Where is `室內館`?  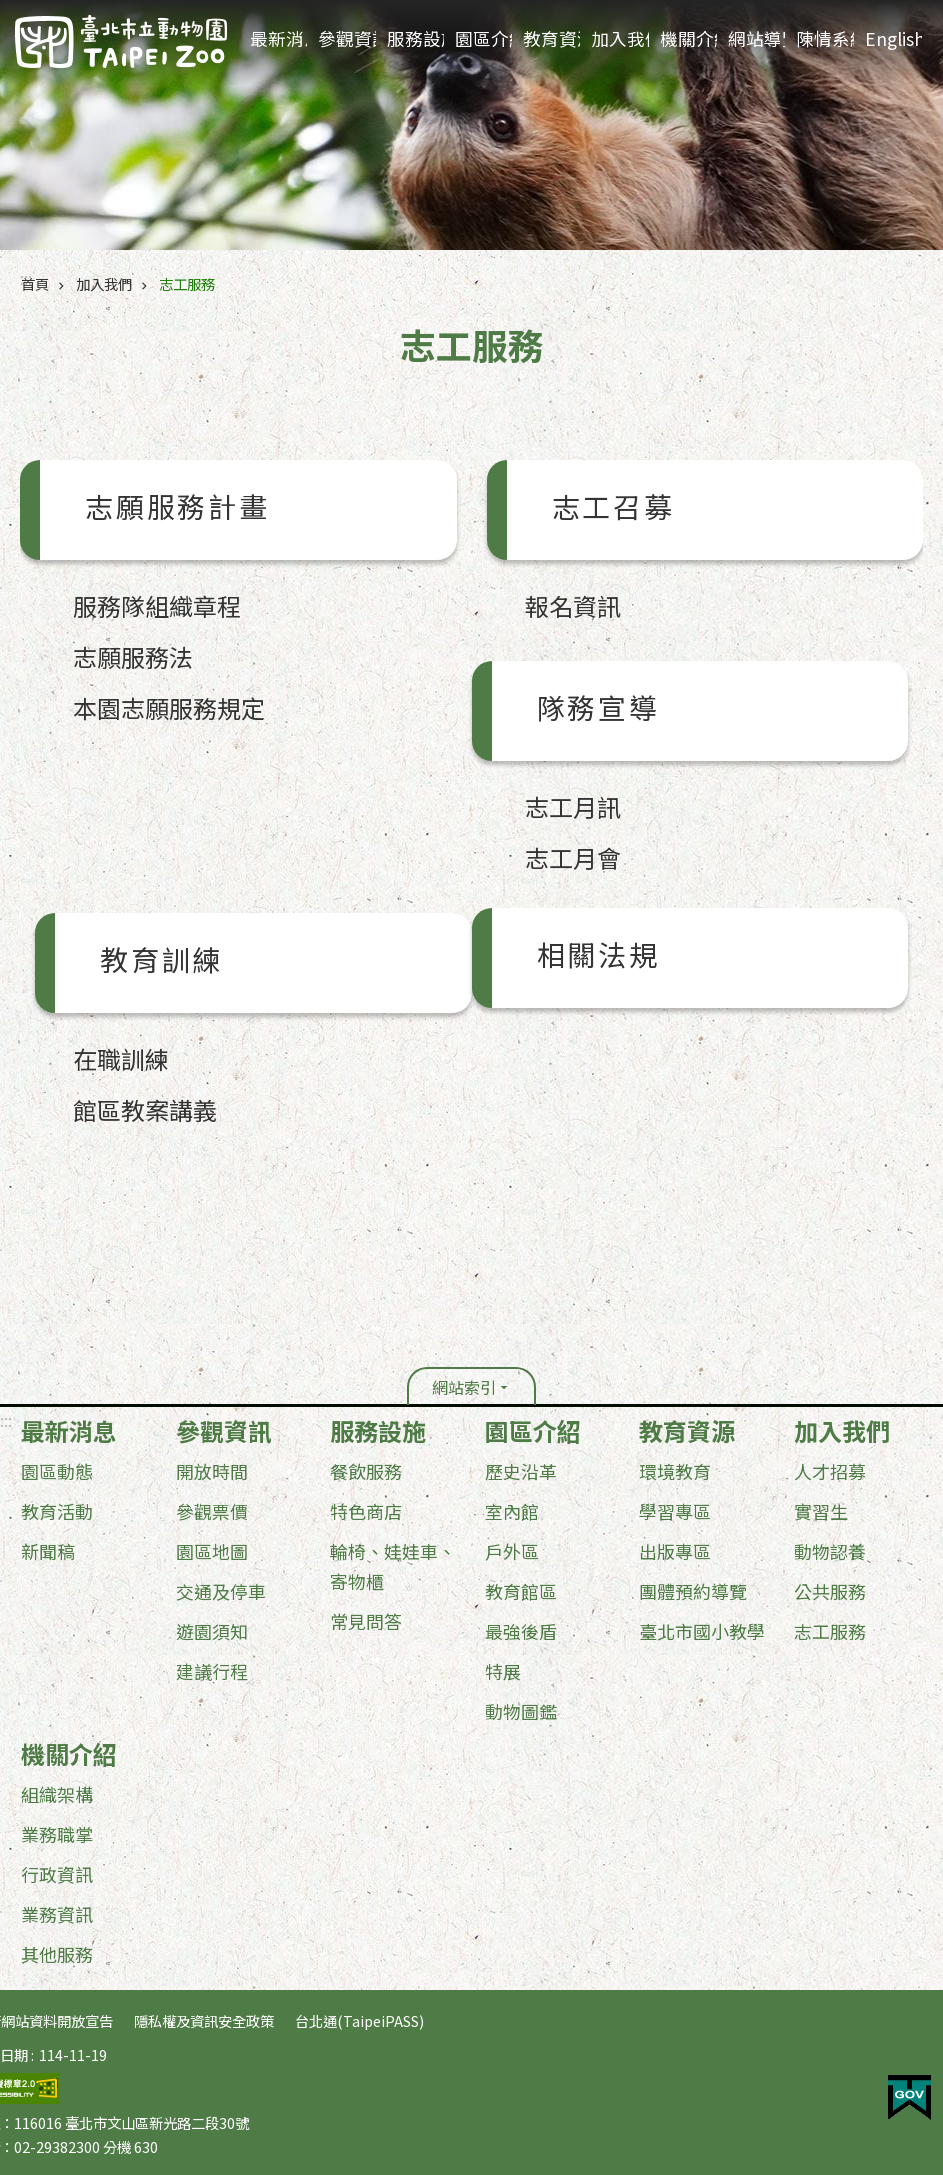
室內館 is located at coordinates (512, 1511).